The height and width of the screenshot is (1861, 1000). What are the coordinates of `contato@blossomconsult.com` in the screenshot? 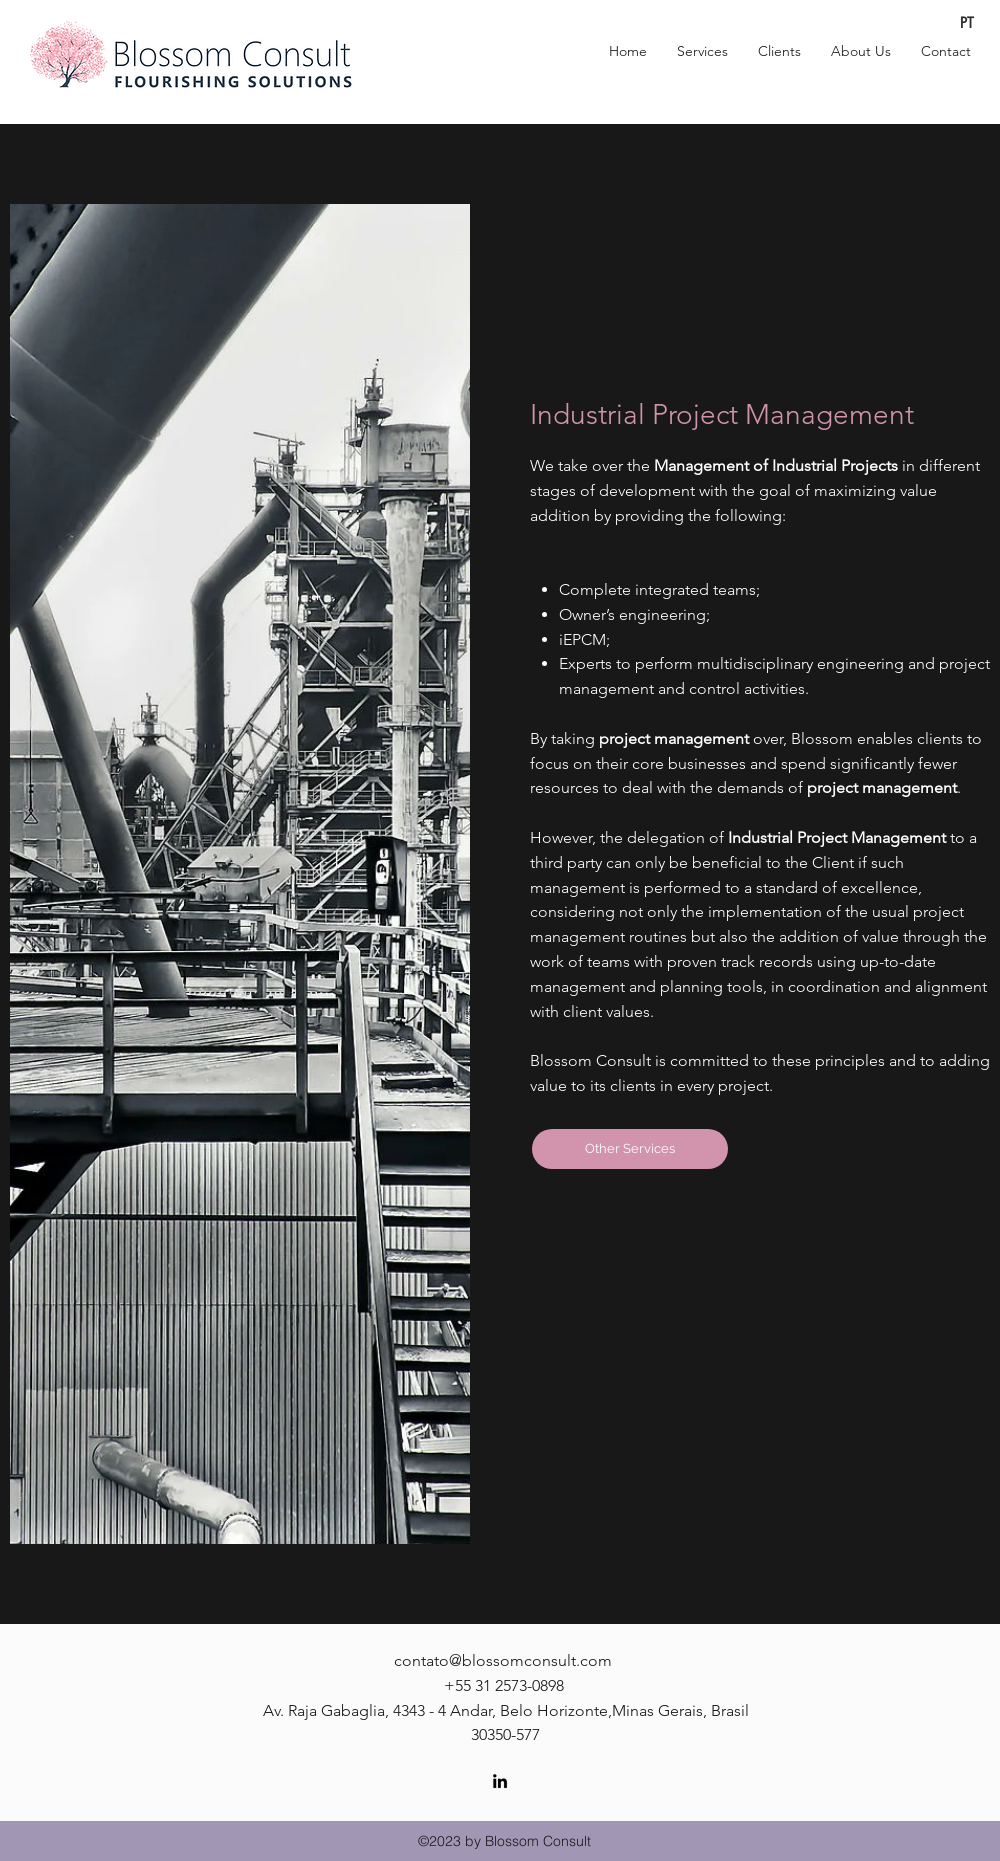 It's located at (503, 1660).